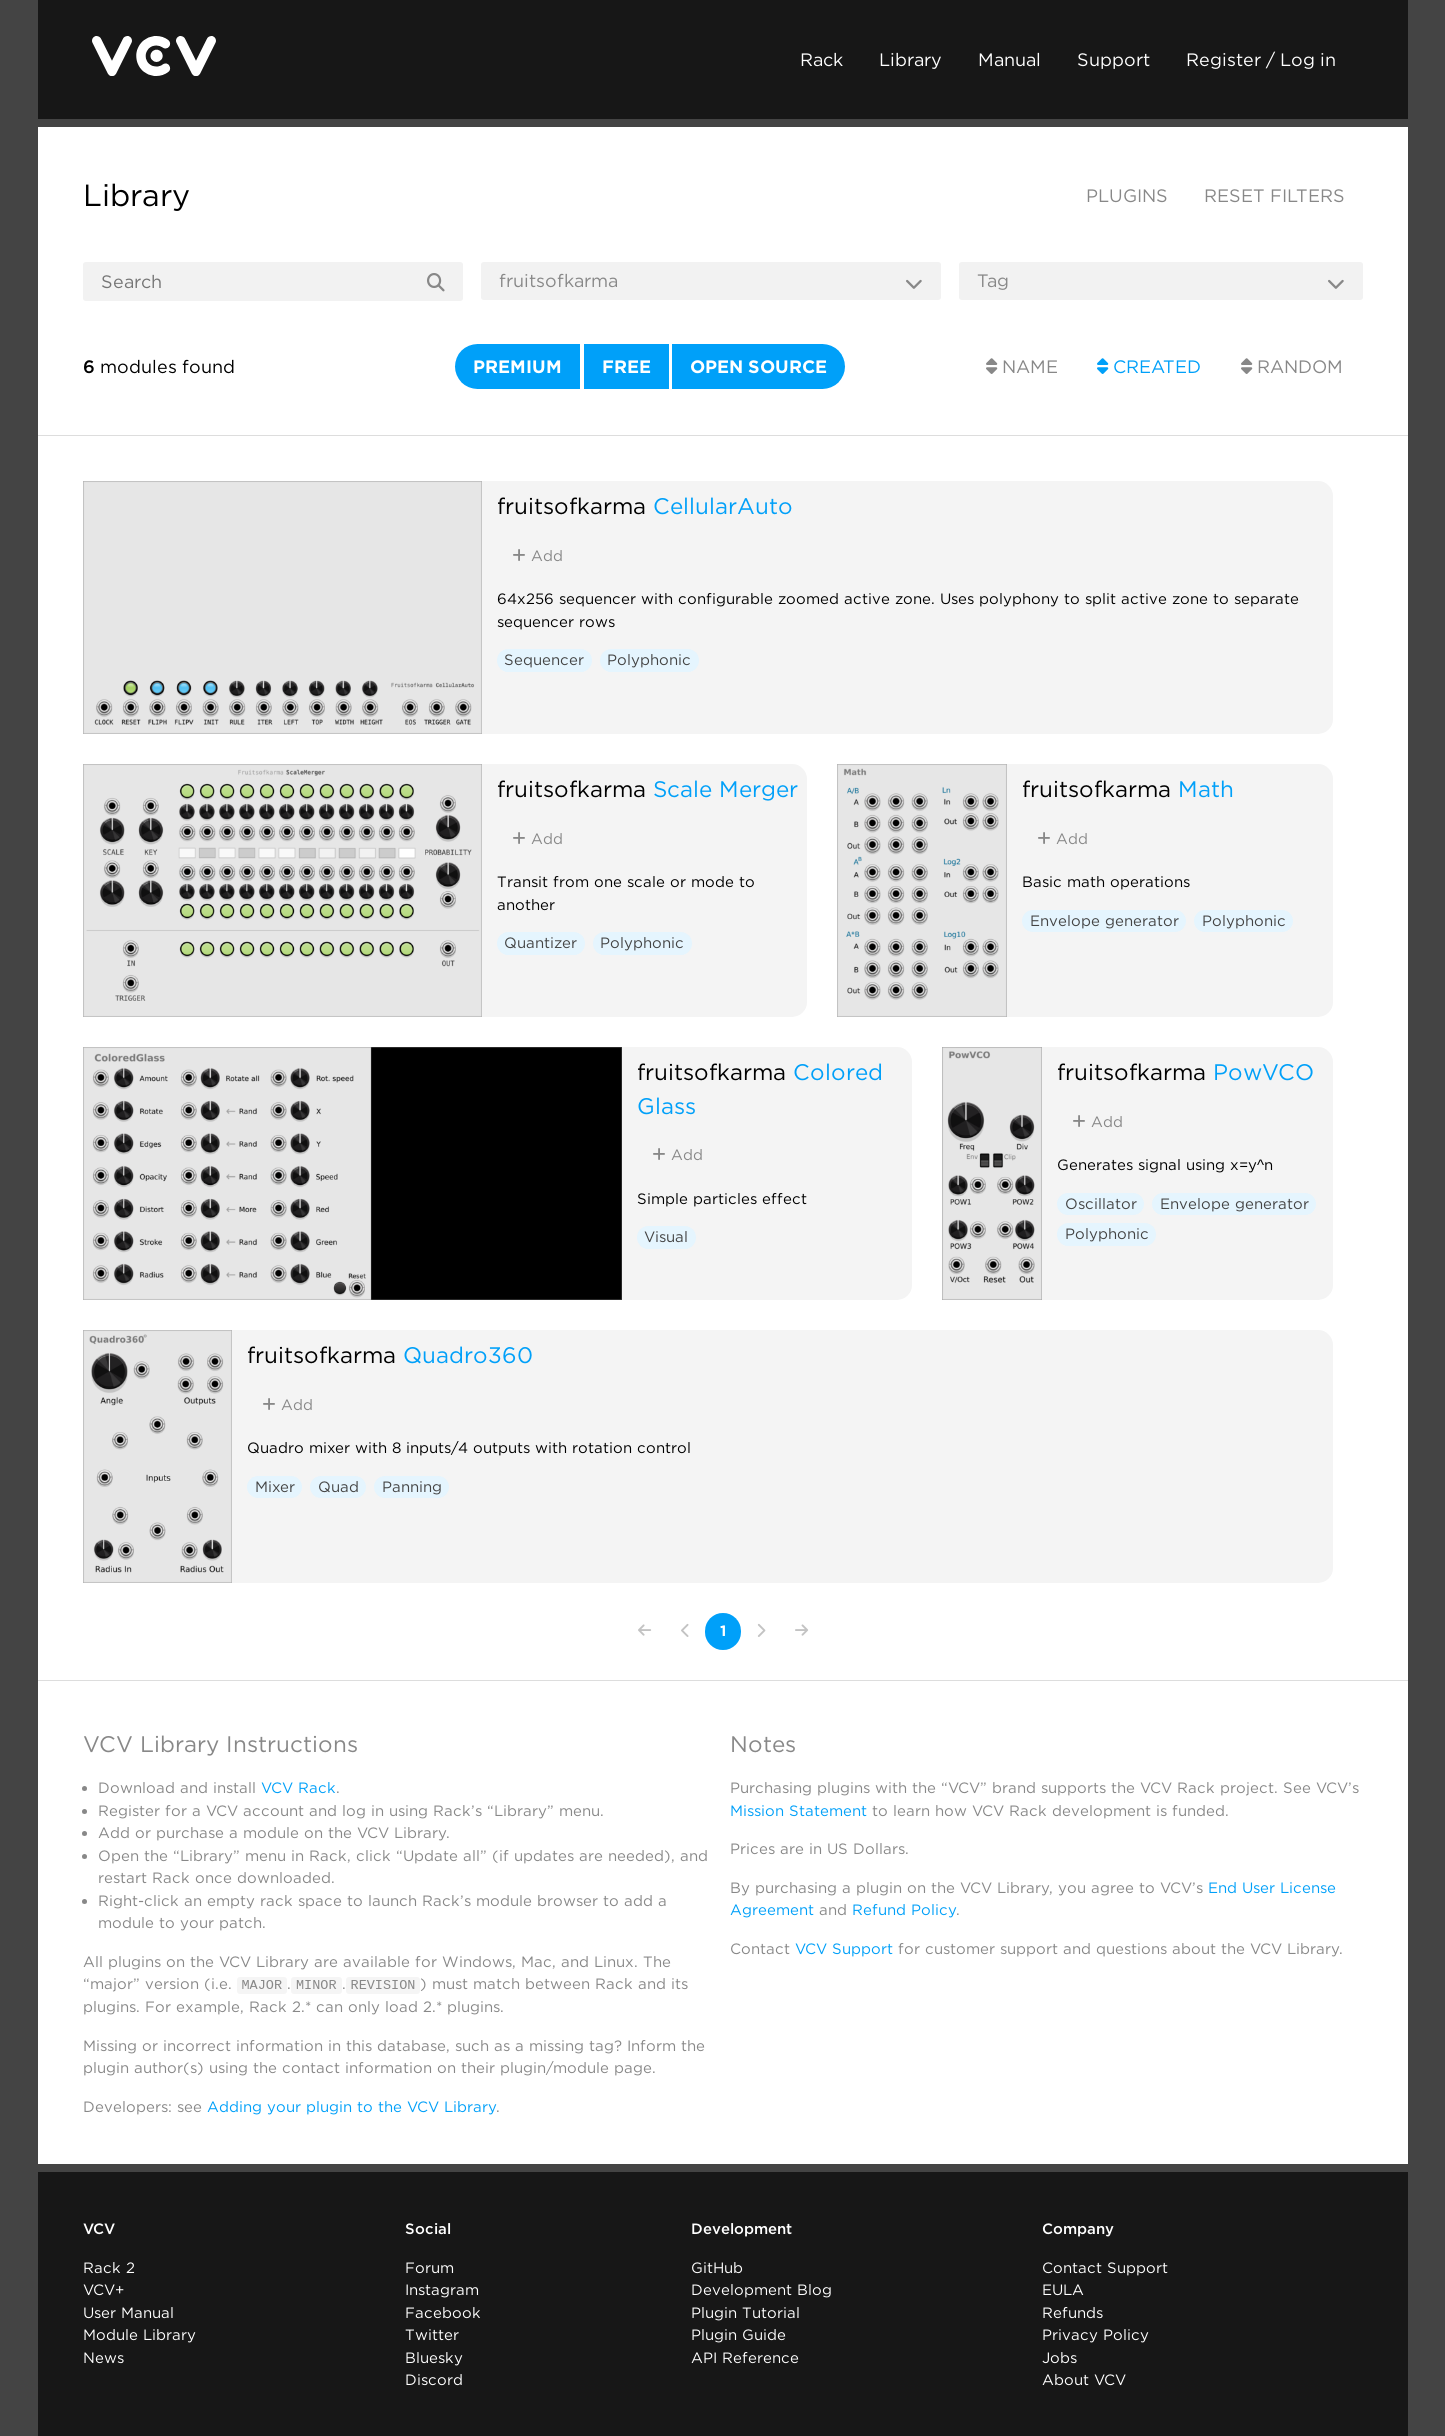 The width and height of the screenshot is (1445, 2436). I want to click on Visual, so click(666, 1237).